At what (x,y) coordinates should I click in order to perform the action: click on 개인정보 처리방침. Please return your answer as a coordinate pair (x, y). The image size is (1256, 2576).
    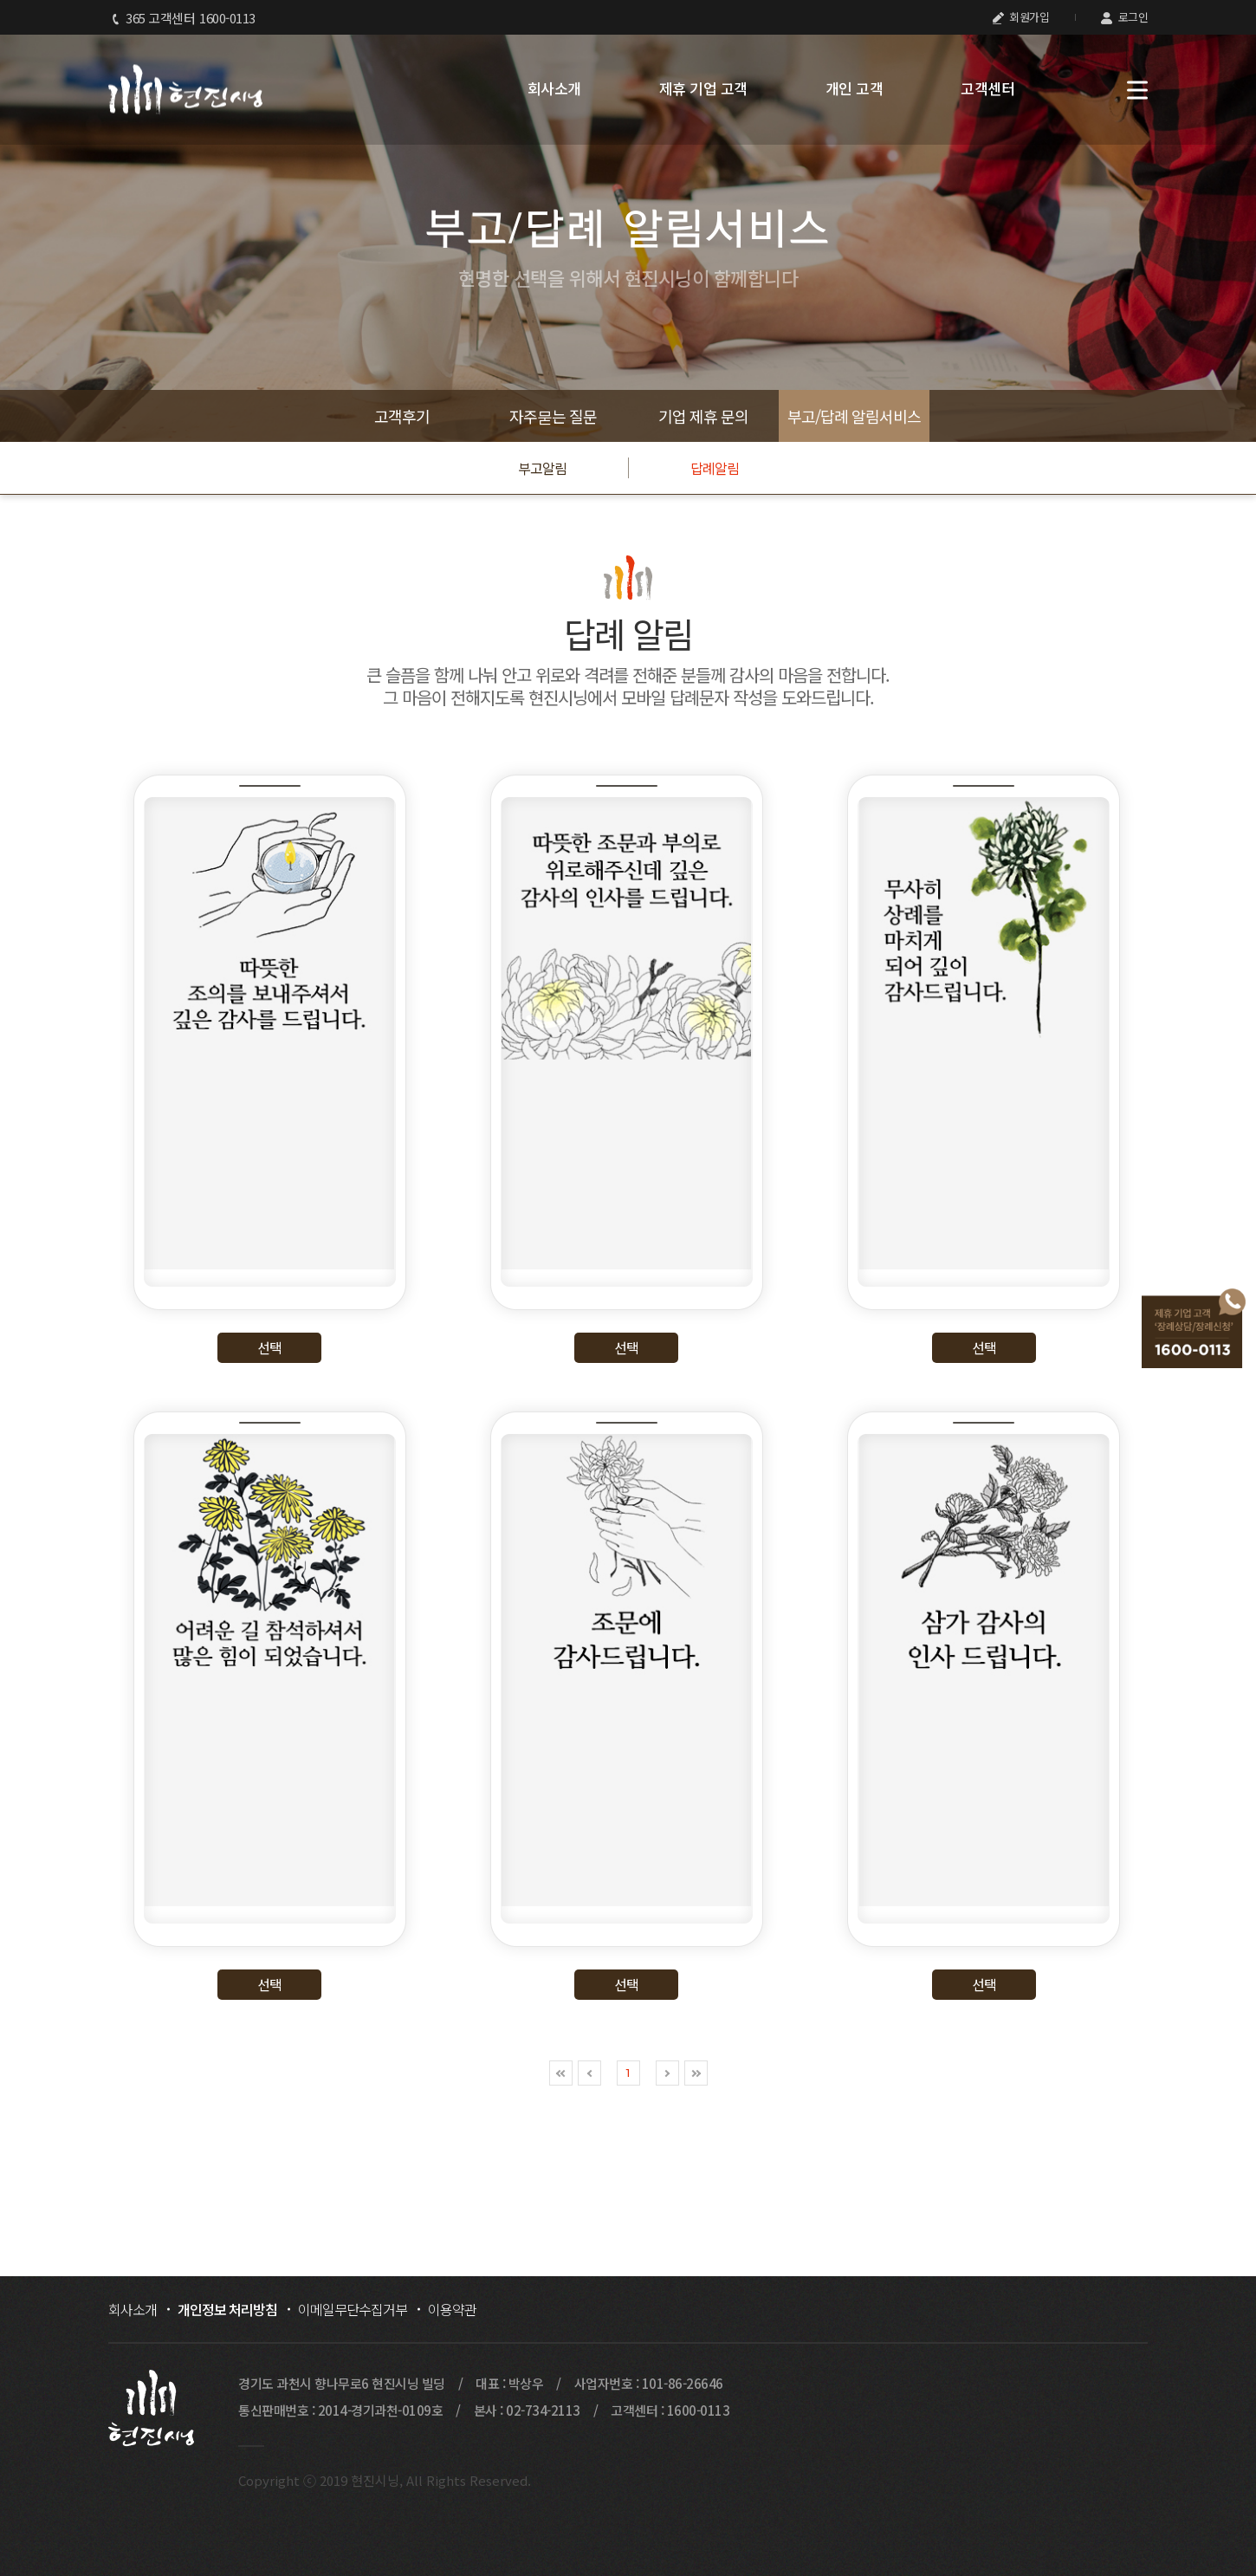
    Looking at the image, I should click on (227, 2309).